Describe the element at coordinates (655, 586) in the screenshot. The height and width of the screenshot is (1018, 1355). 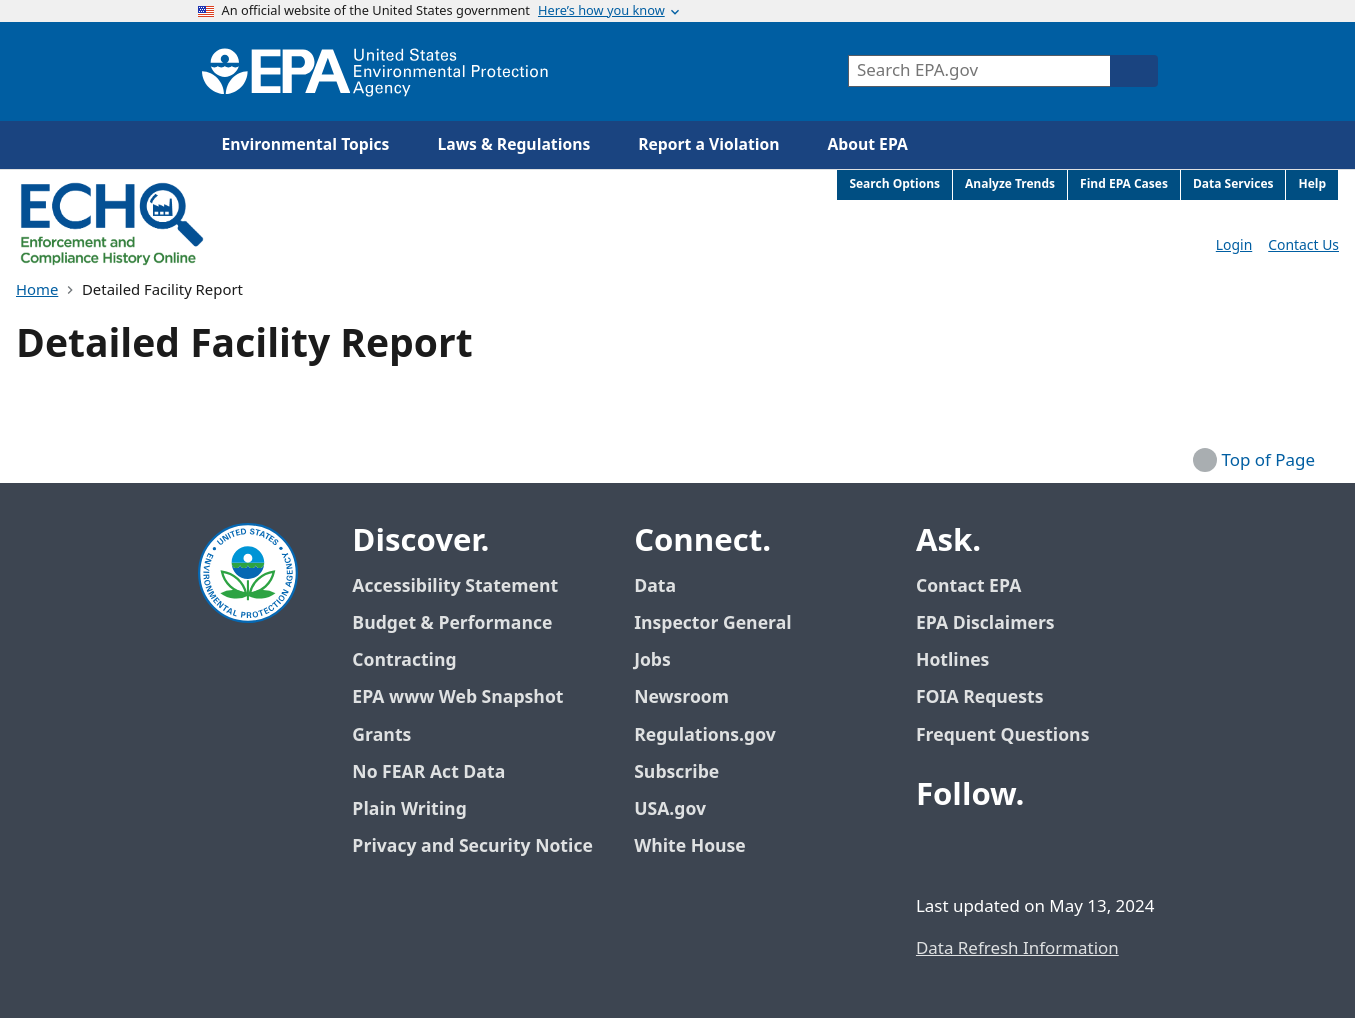
I see `Data` at that location.